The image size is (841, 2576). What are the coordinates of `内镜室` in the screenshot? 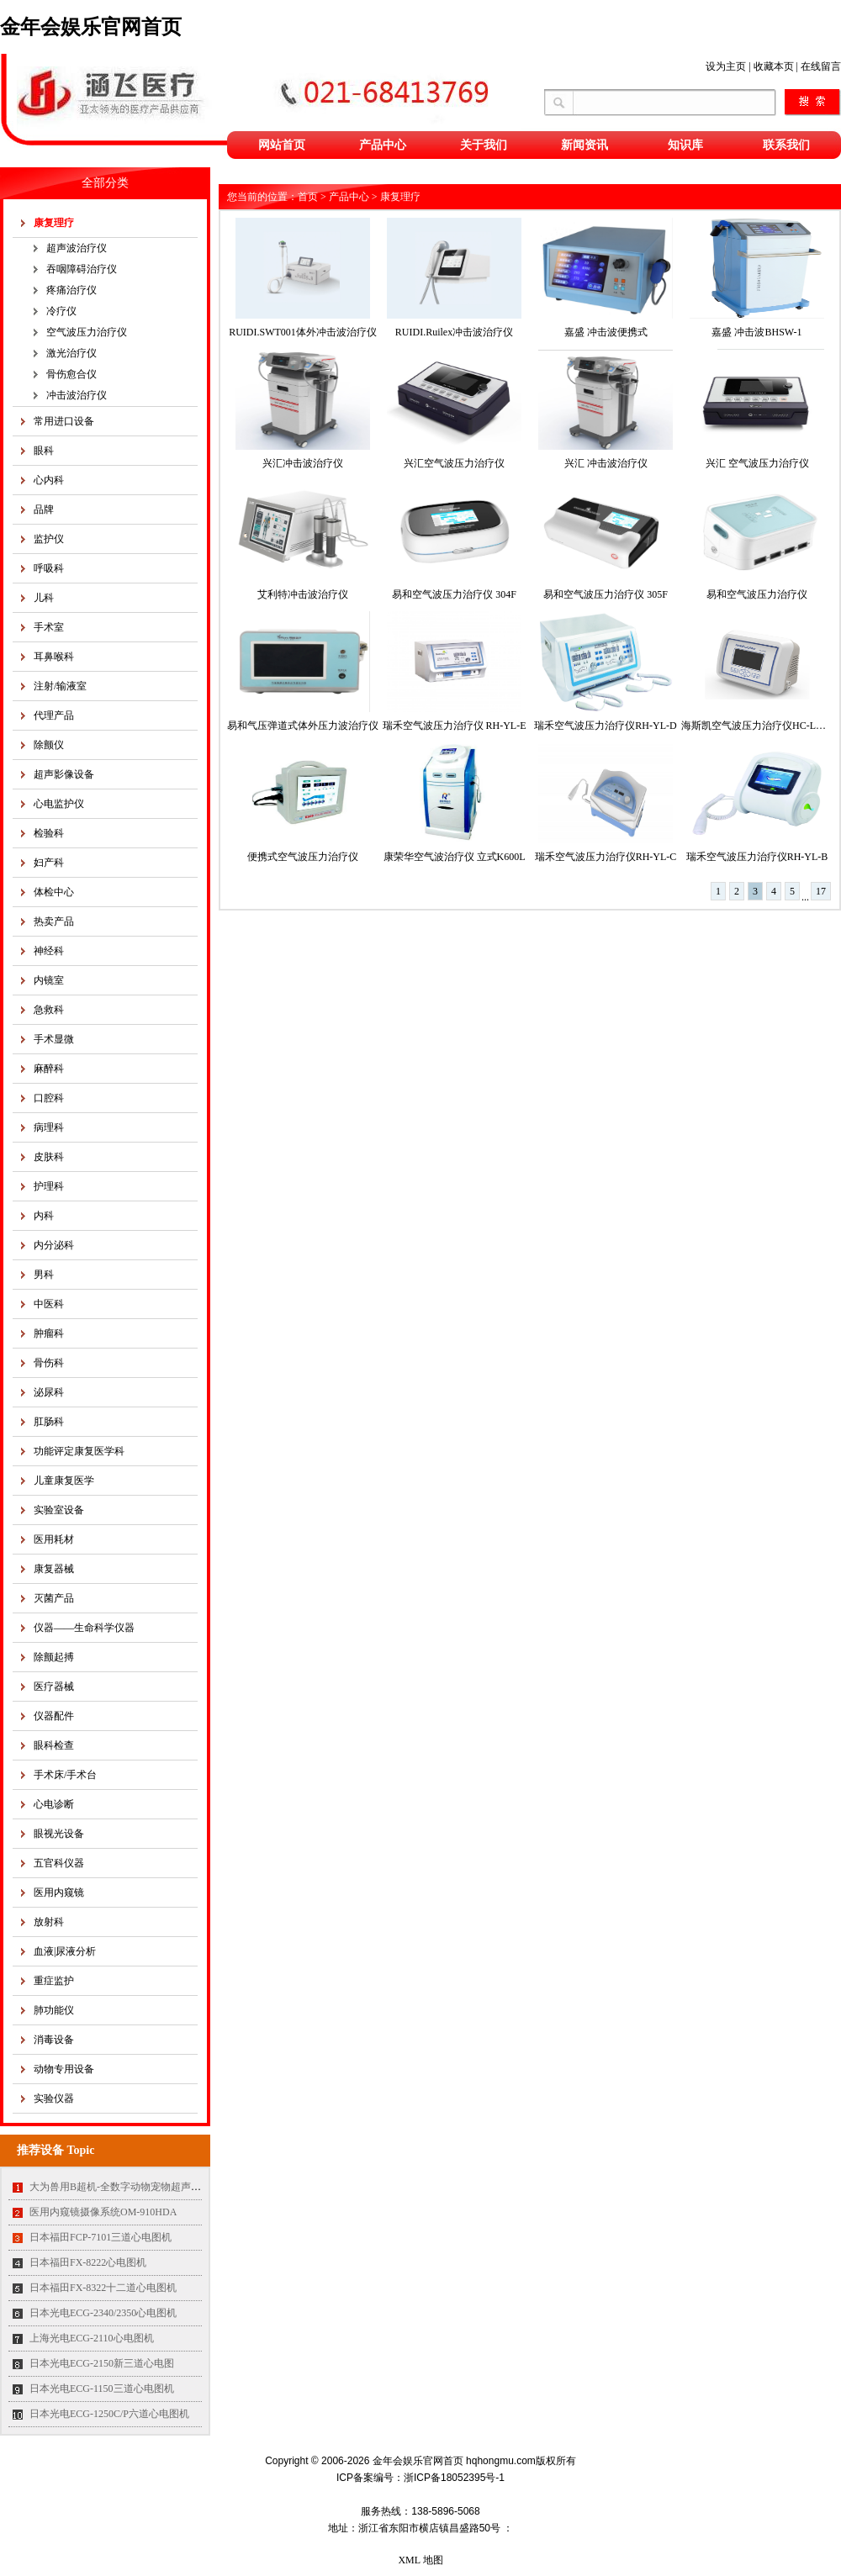 It's located at (49, 980).